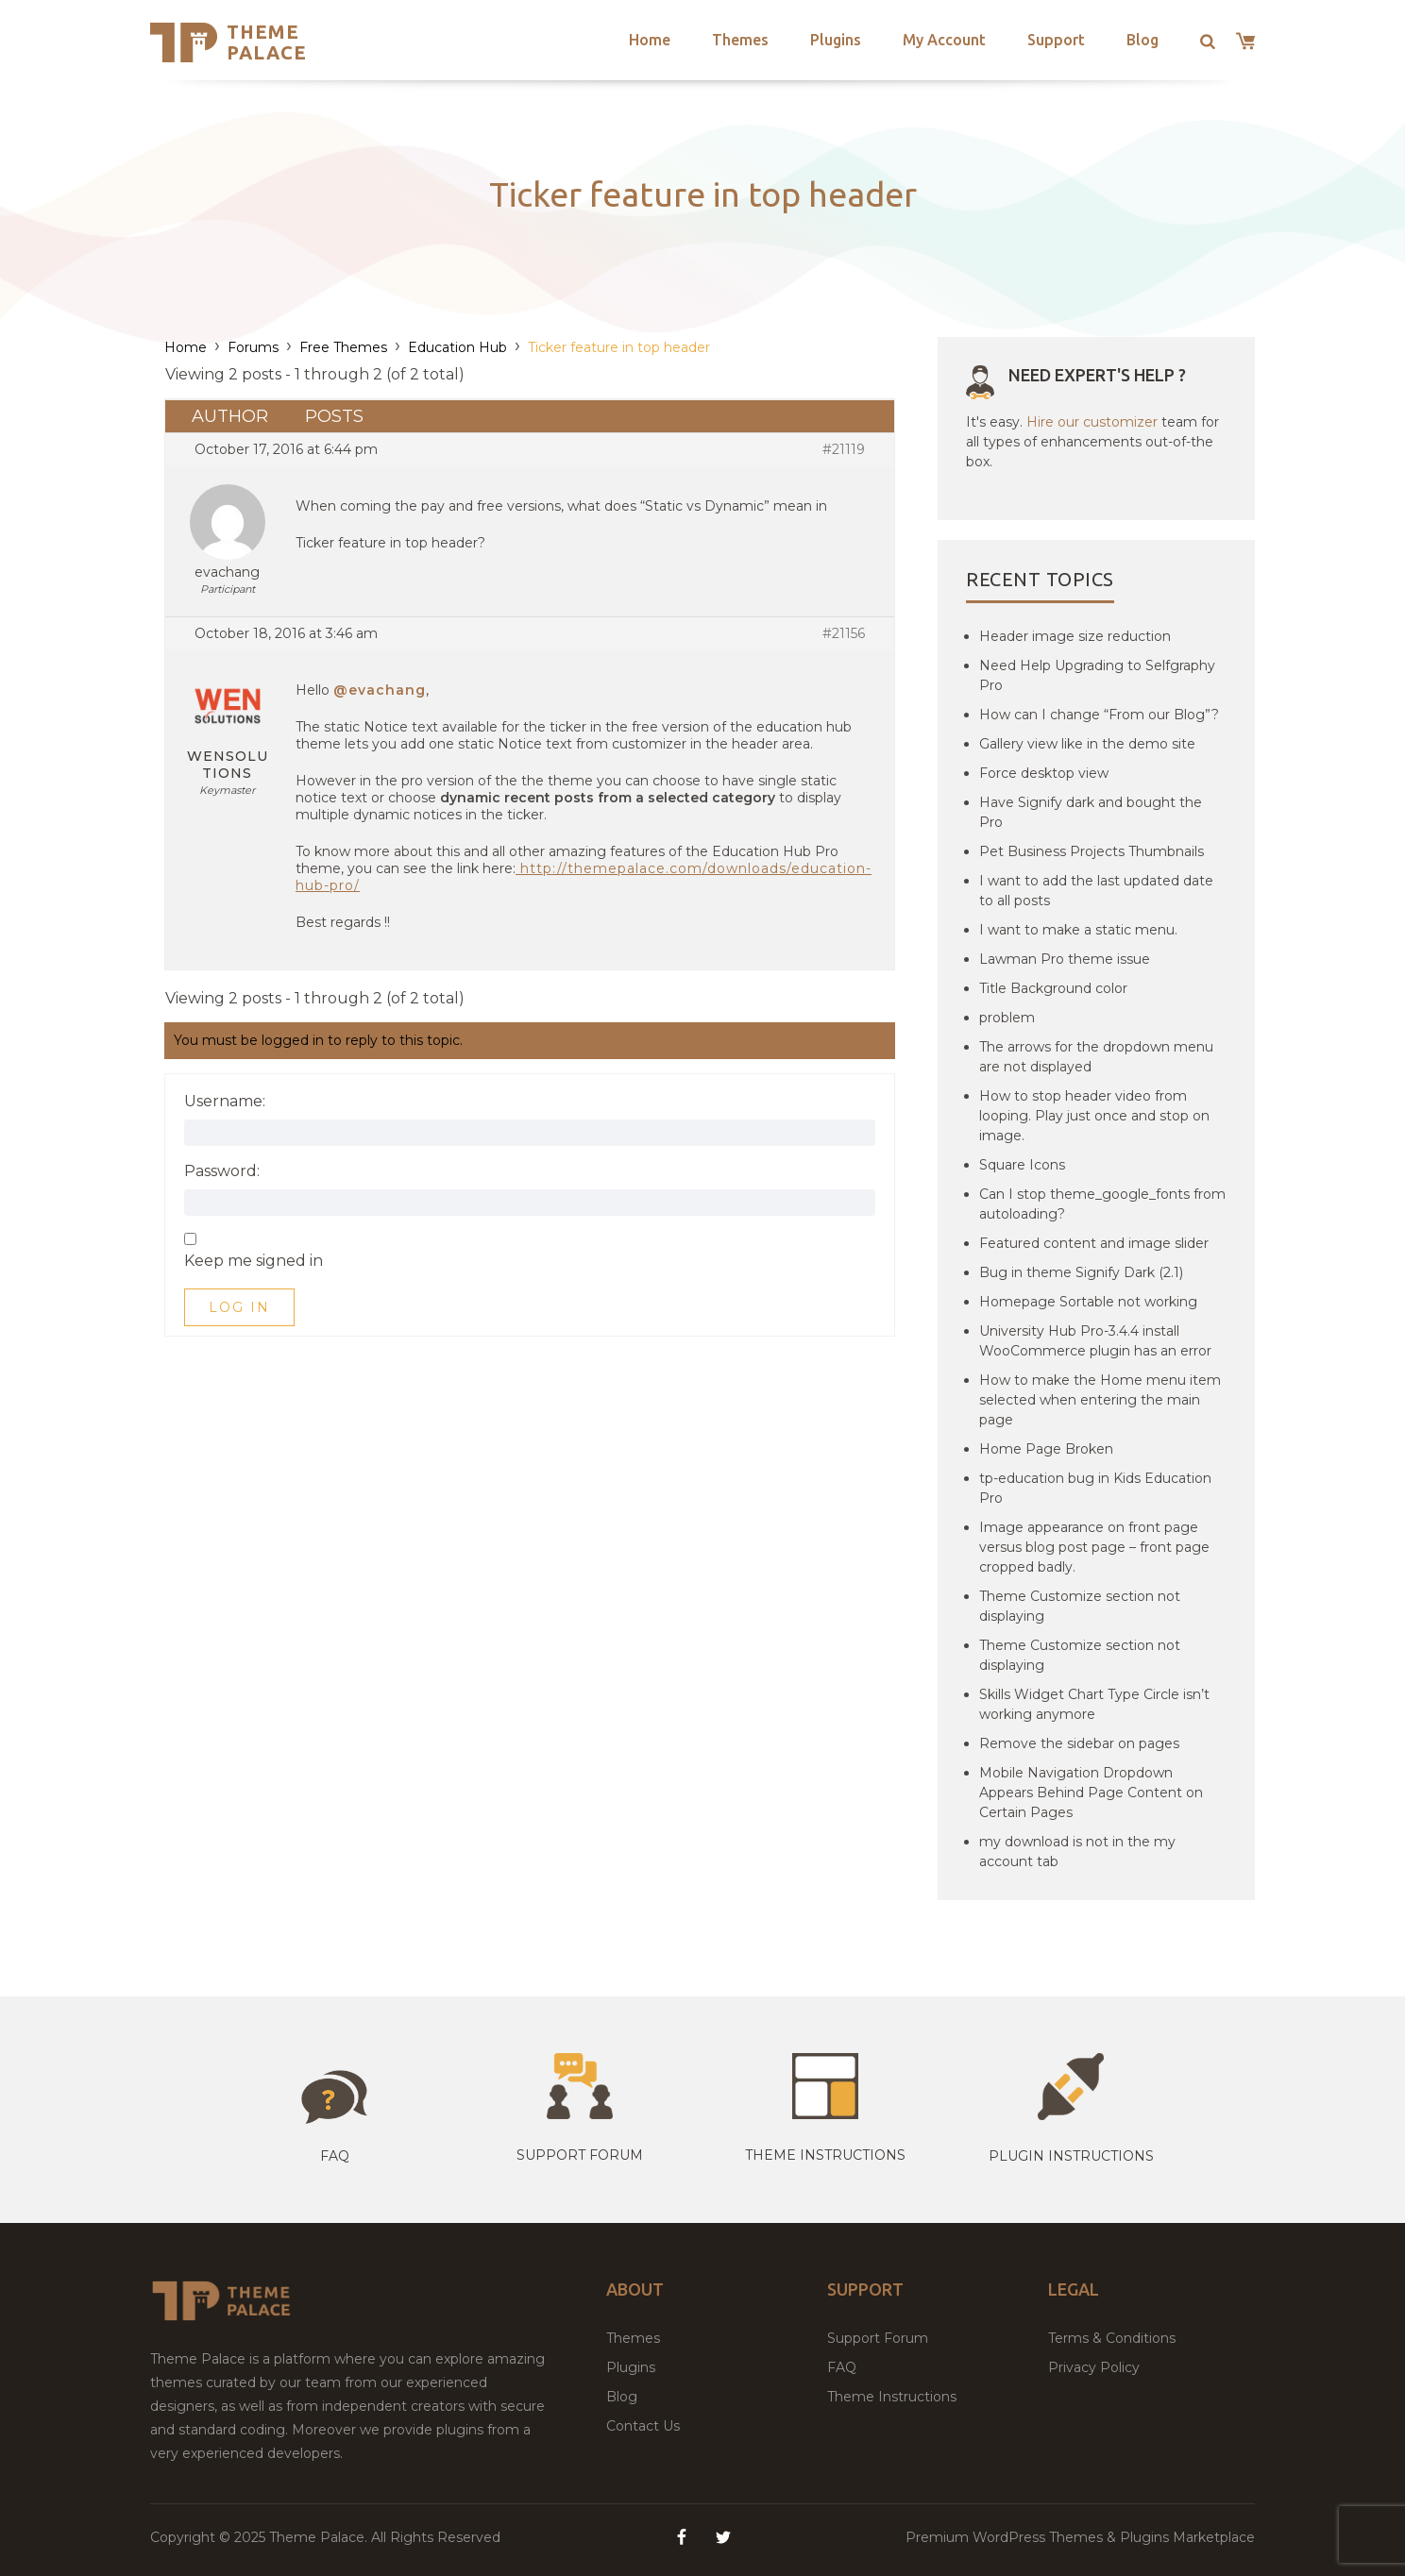 This screenshot has height=2576, width=1405. What do you see at coordinates (843, 449) in the screenshot?
I see `#21119` at bounding box center [843, 449].